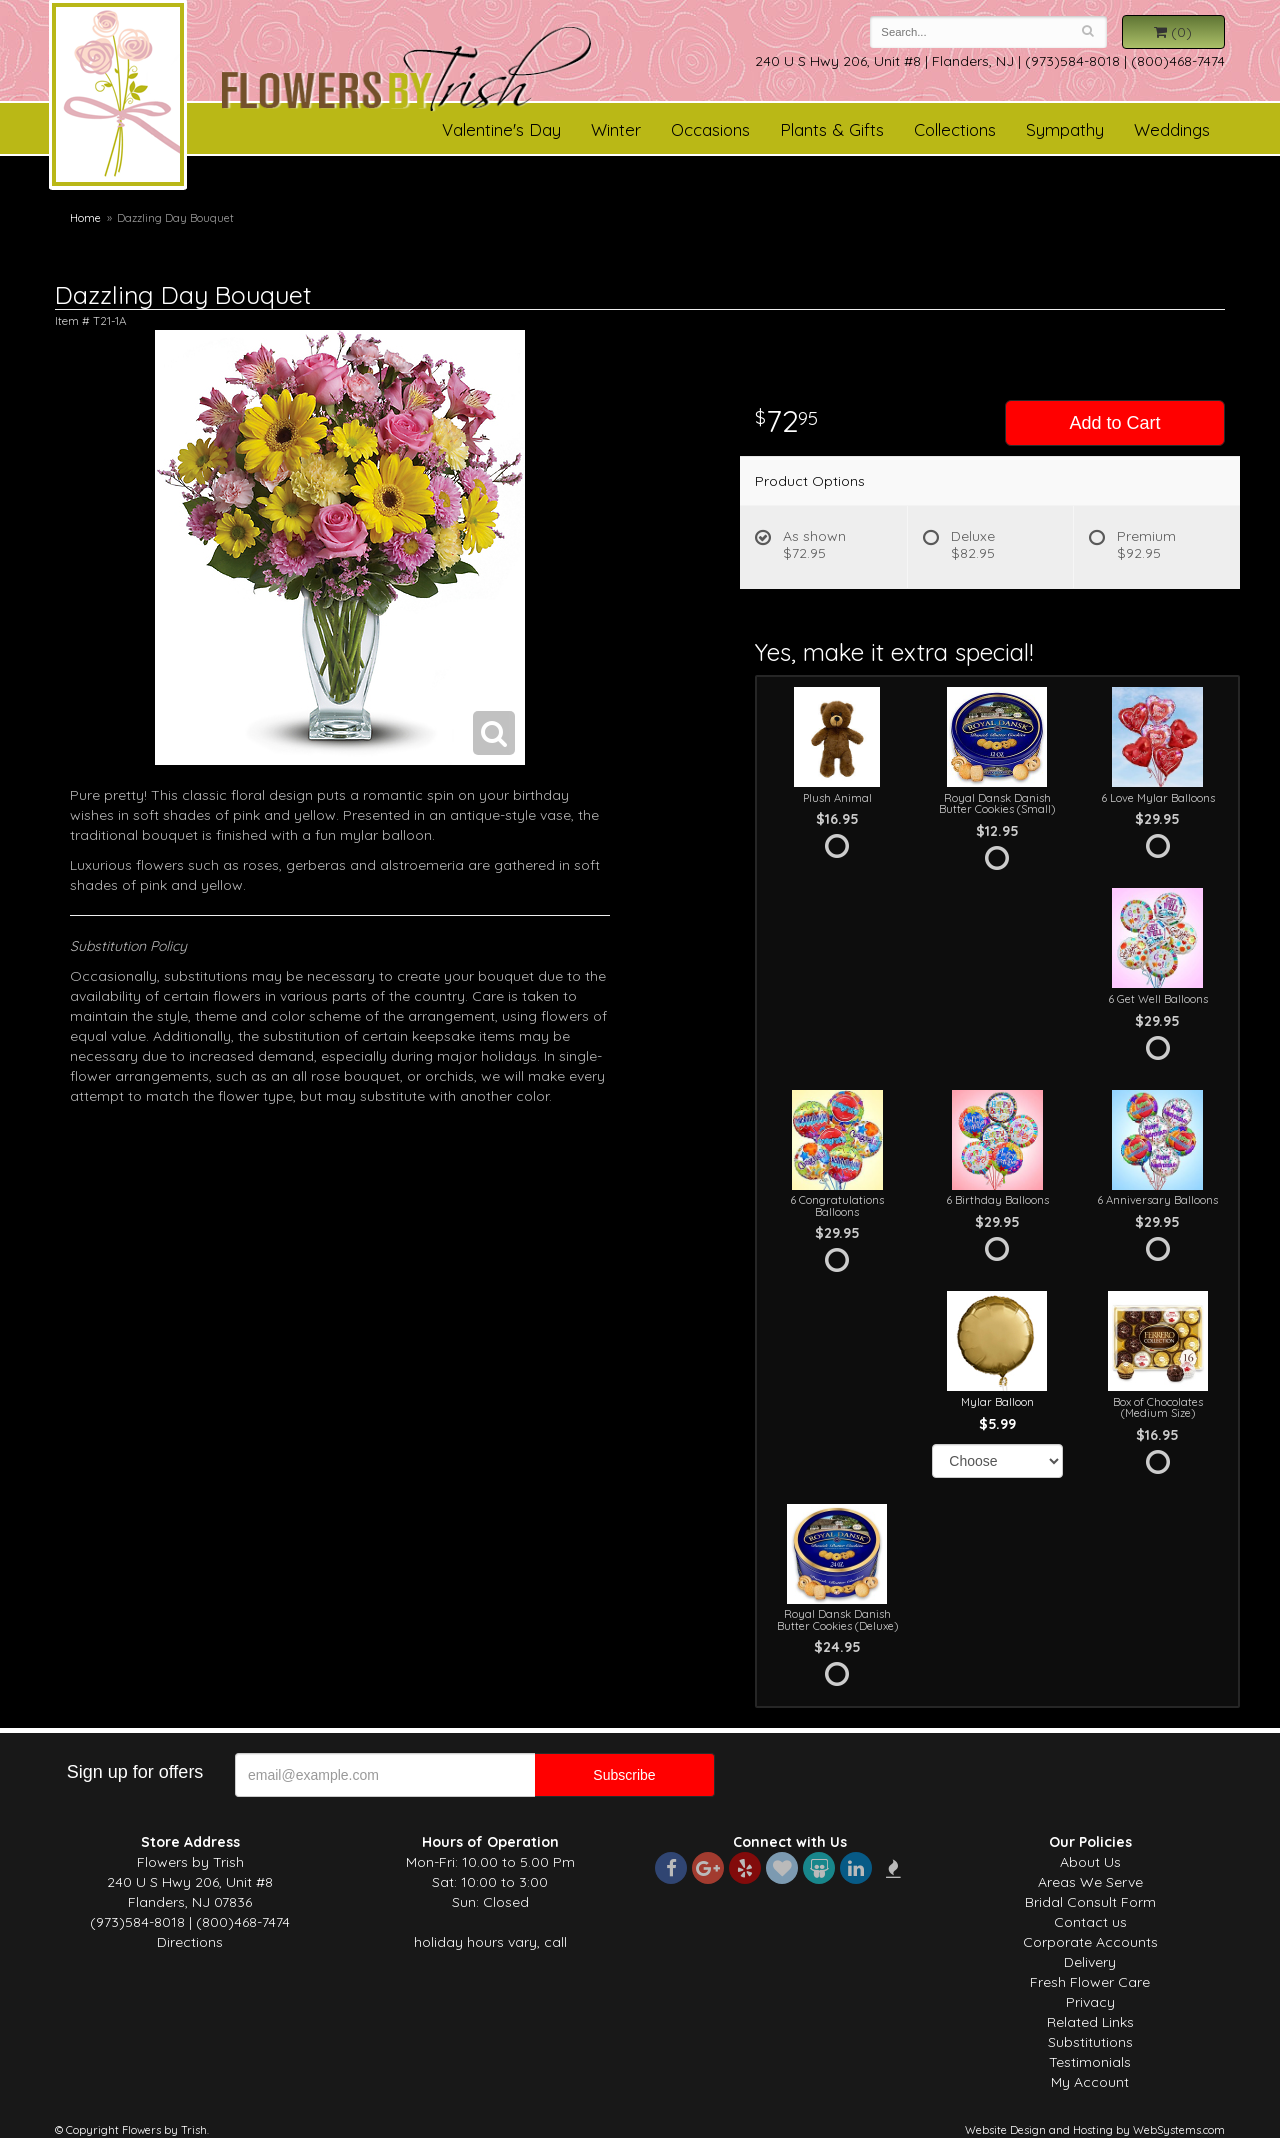 Image resolution: width=1280 pixels, height=2138 pixels. What do you see at coordinates (1065, 129) in the screenshot?
I see `Sympathy` at bounding box center [1065, 129].